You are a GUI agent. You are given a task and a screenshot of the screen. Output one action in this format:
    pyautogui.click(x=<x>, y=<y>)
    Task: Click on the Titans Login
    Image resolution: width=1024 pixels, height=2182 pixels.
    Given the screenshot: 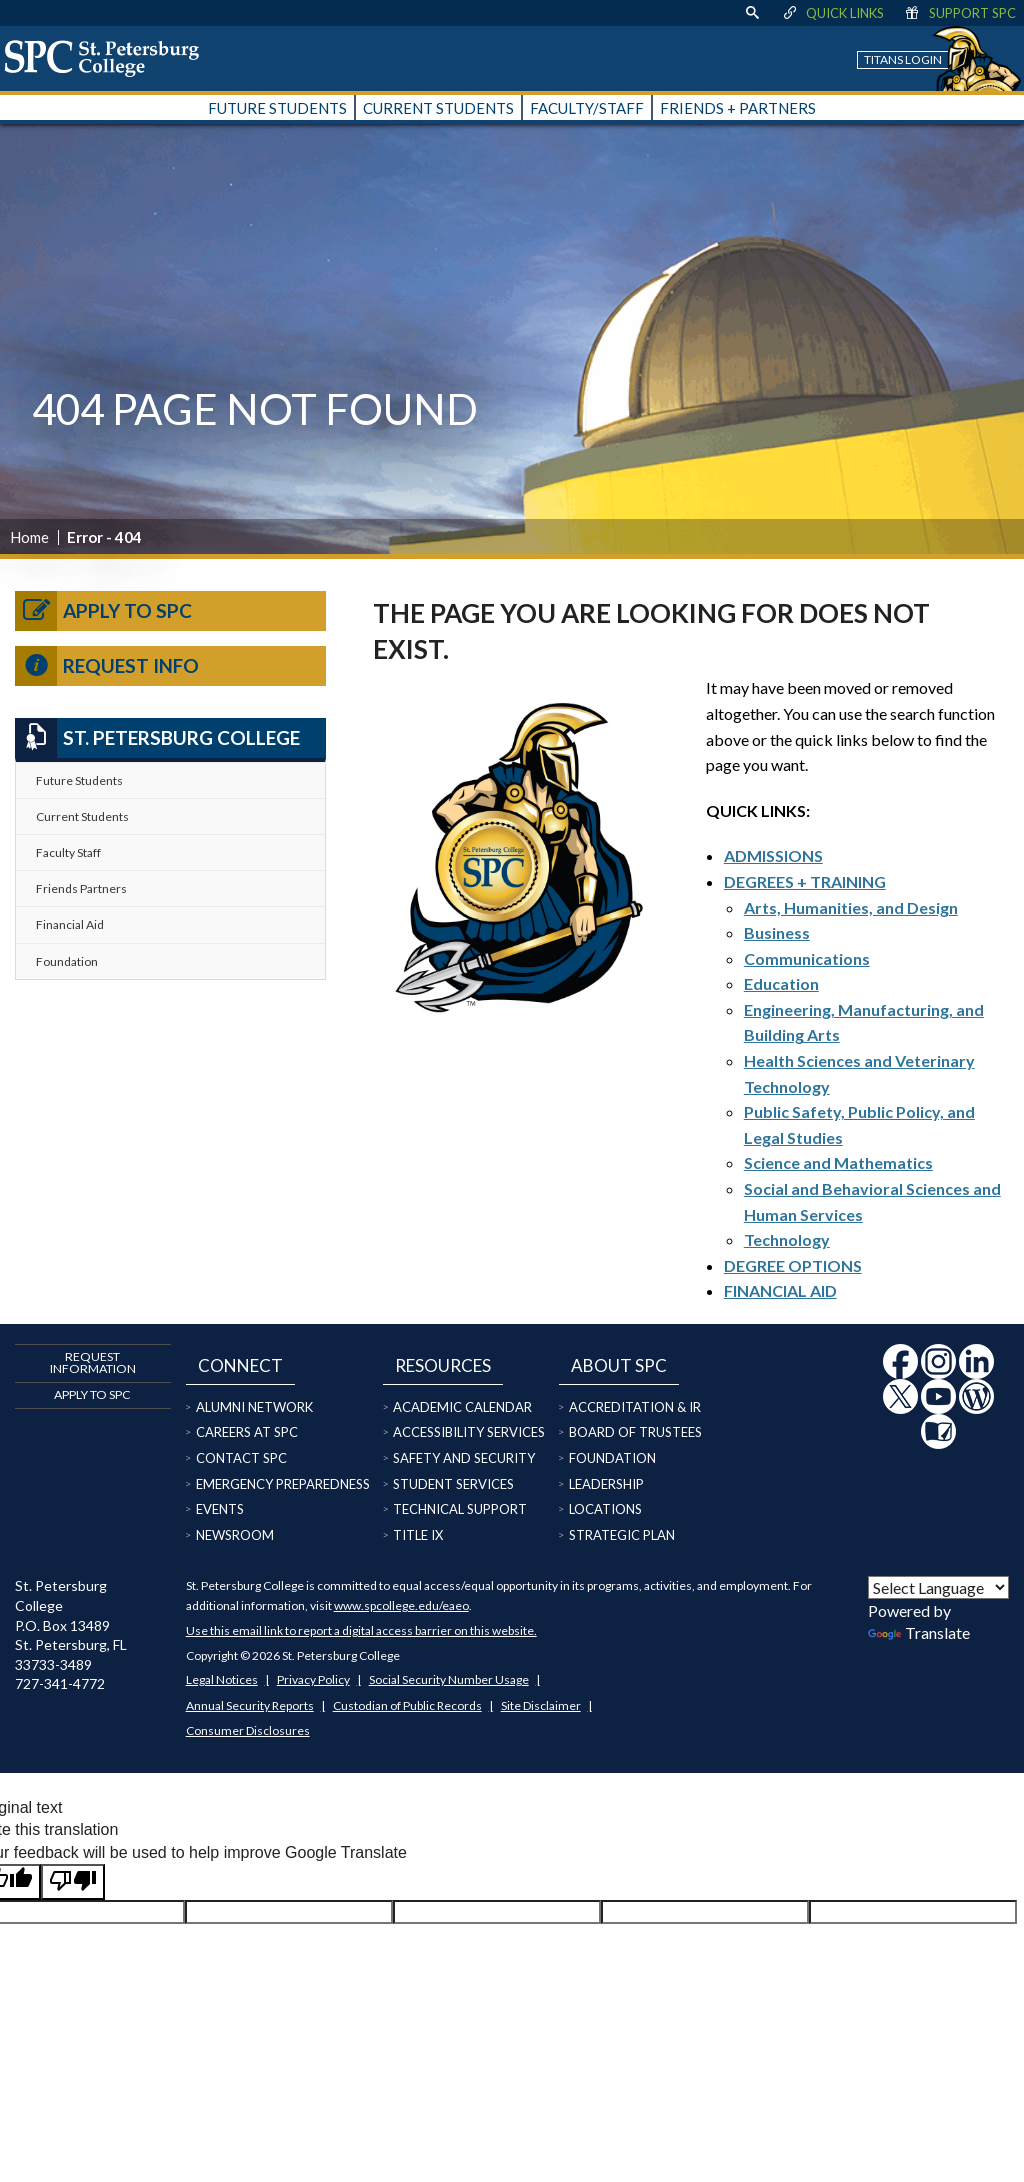 What is the action you would take?
    pyautogui.click(x=903, y=59)
    